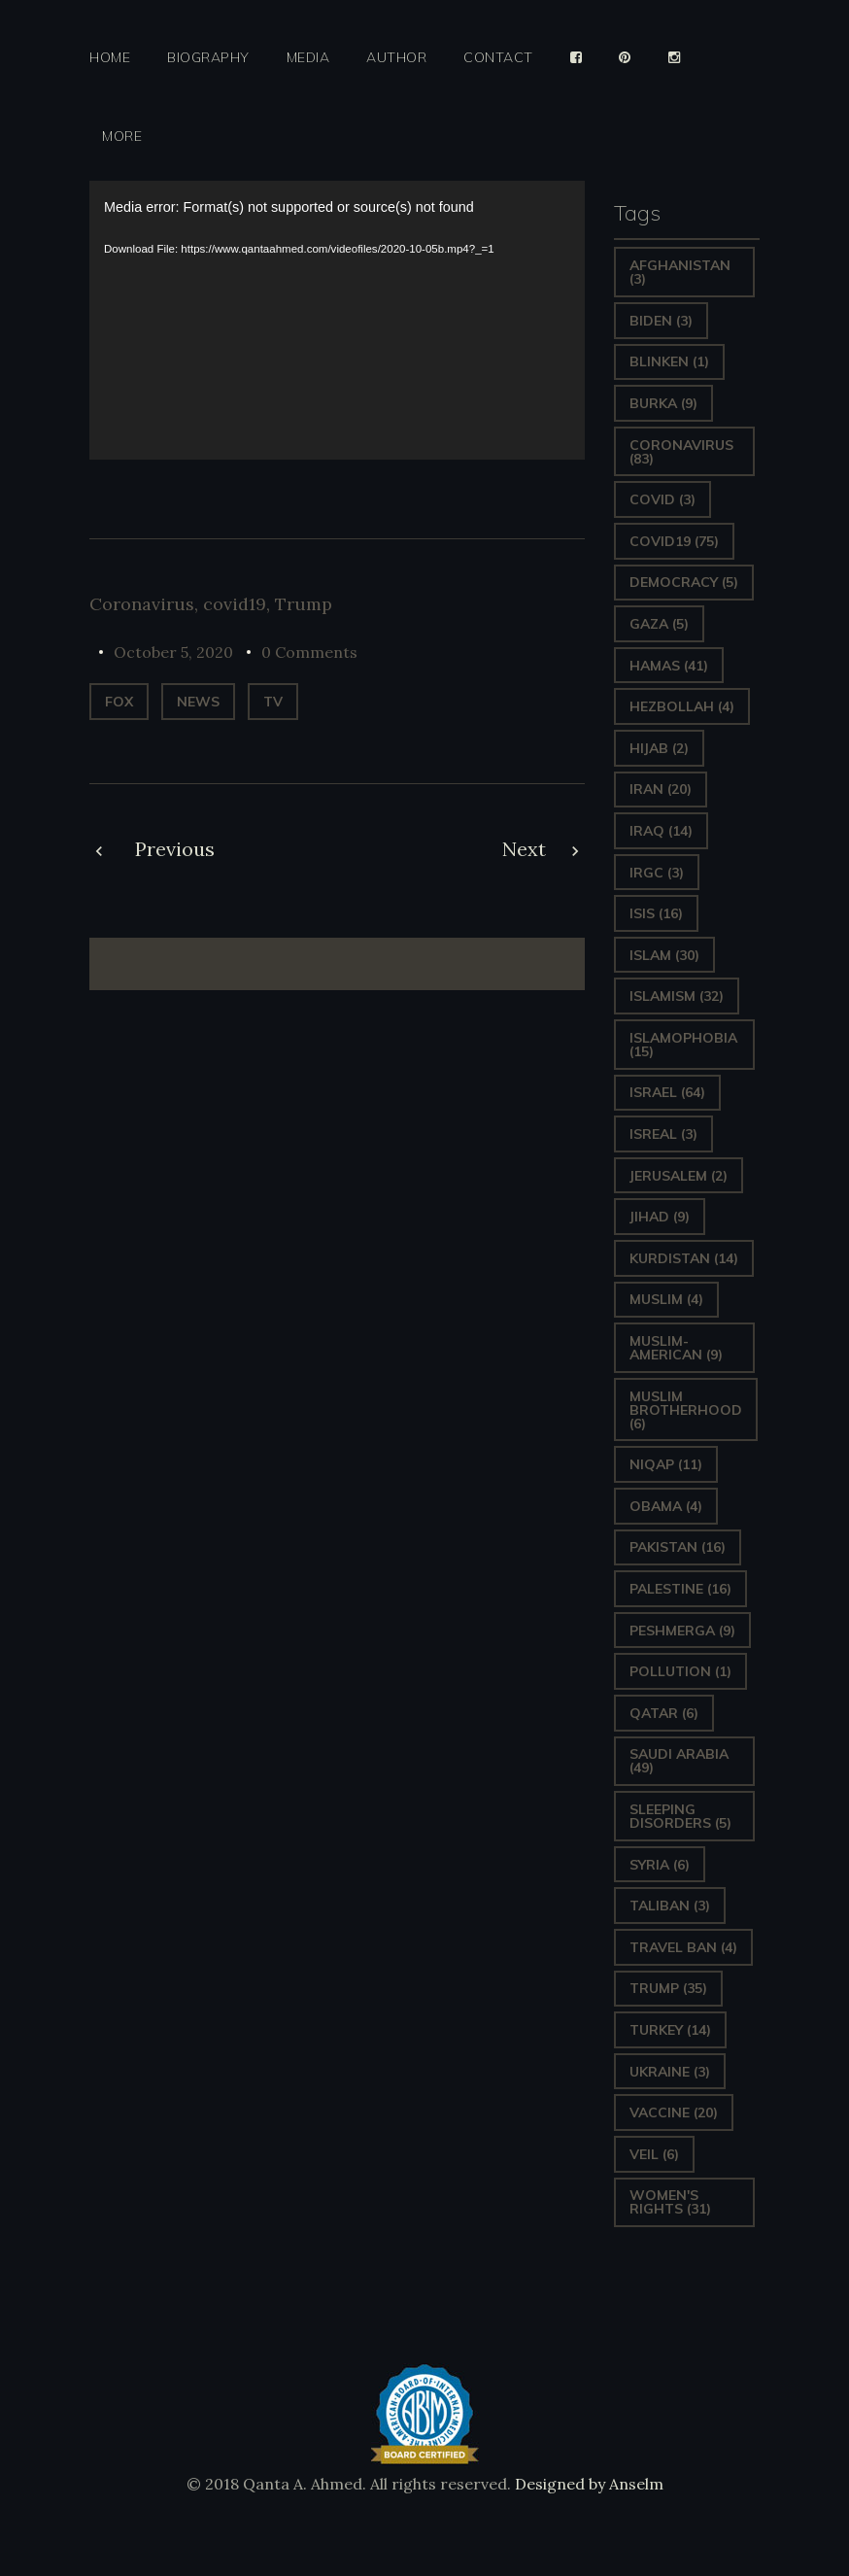  What do you see at coordinates (678, 1176) in the screenshot?
I see `Jerusalem [Jerusalem (2 items)]` at bounding box center [678, 1176].